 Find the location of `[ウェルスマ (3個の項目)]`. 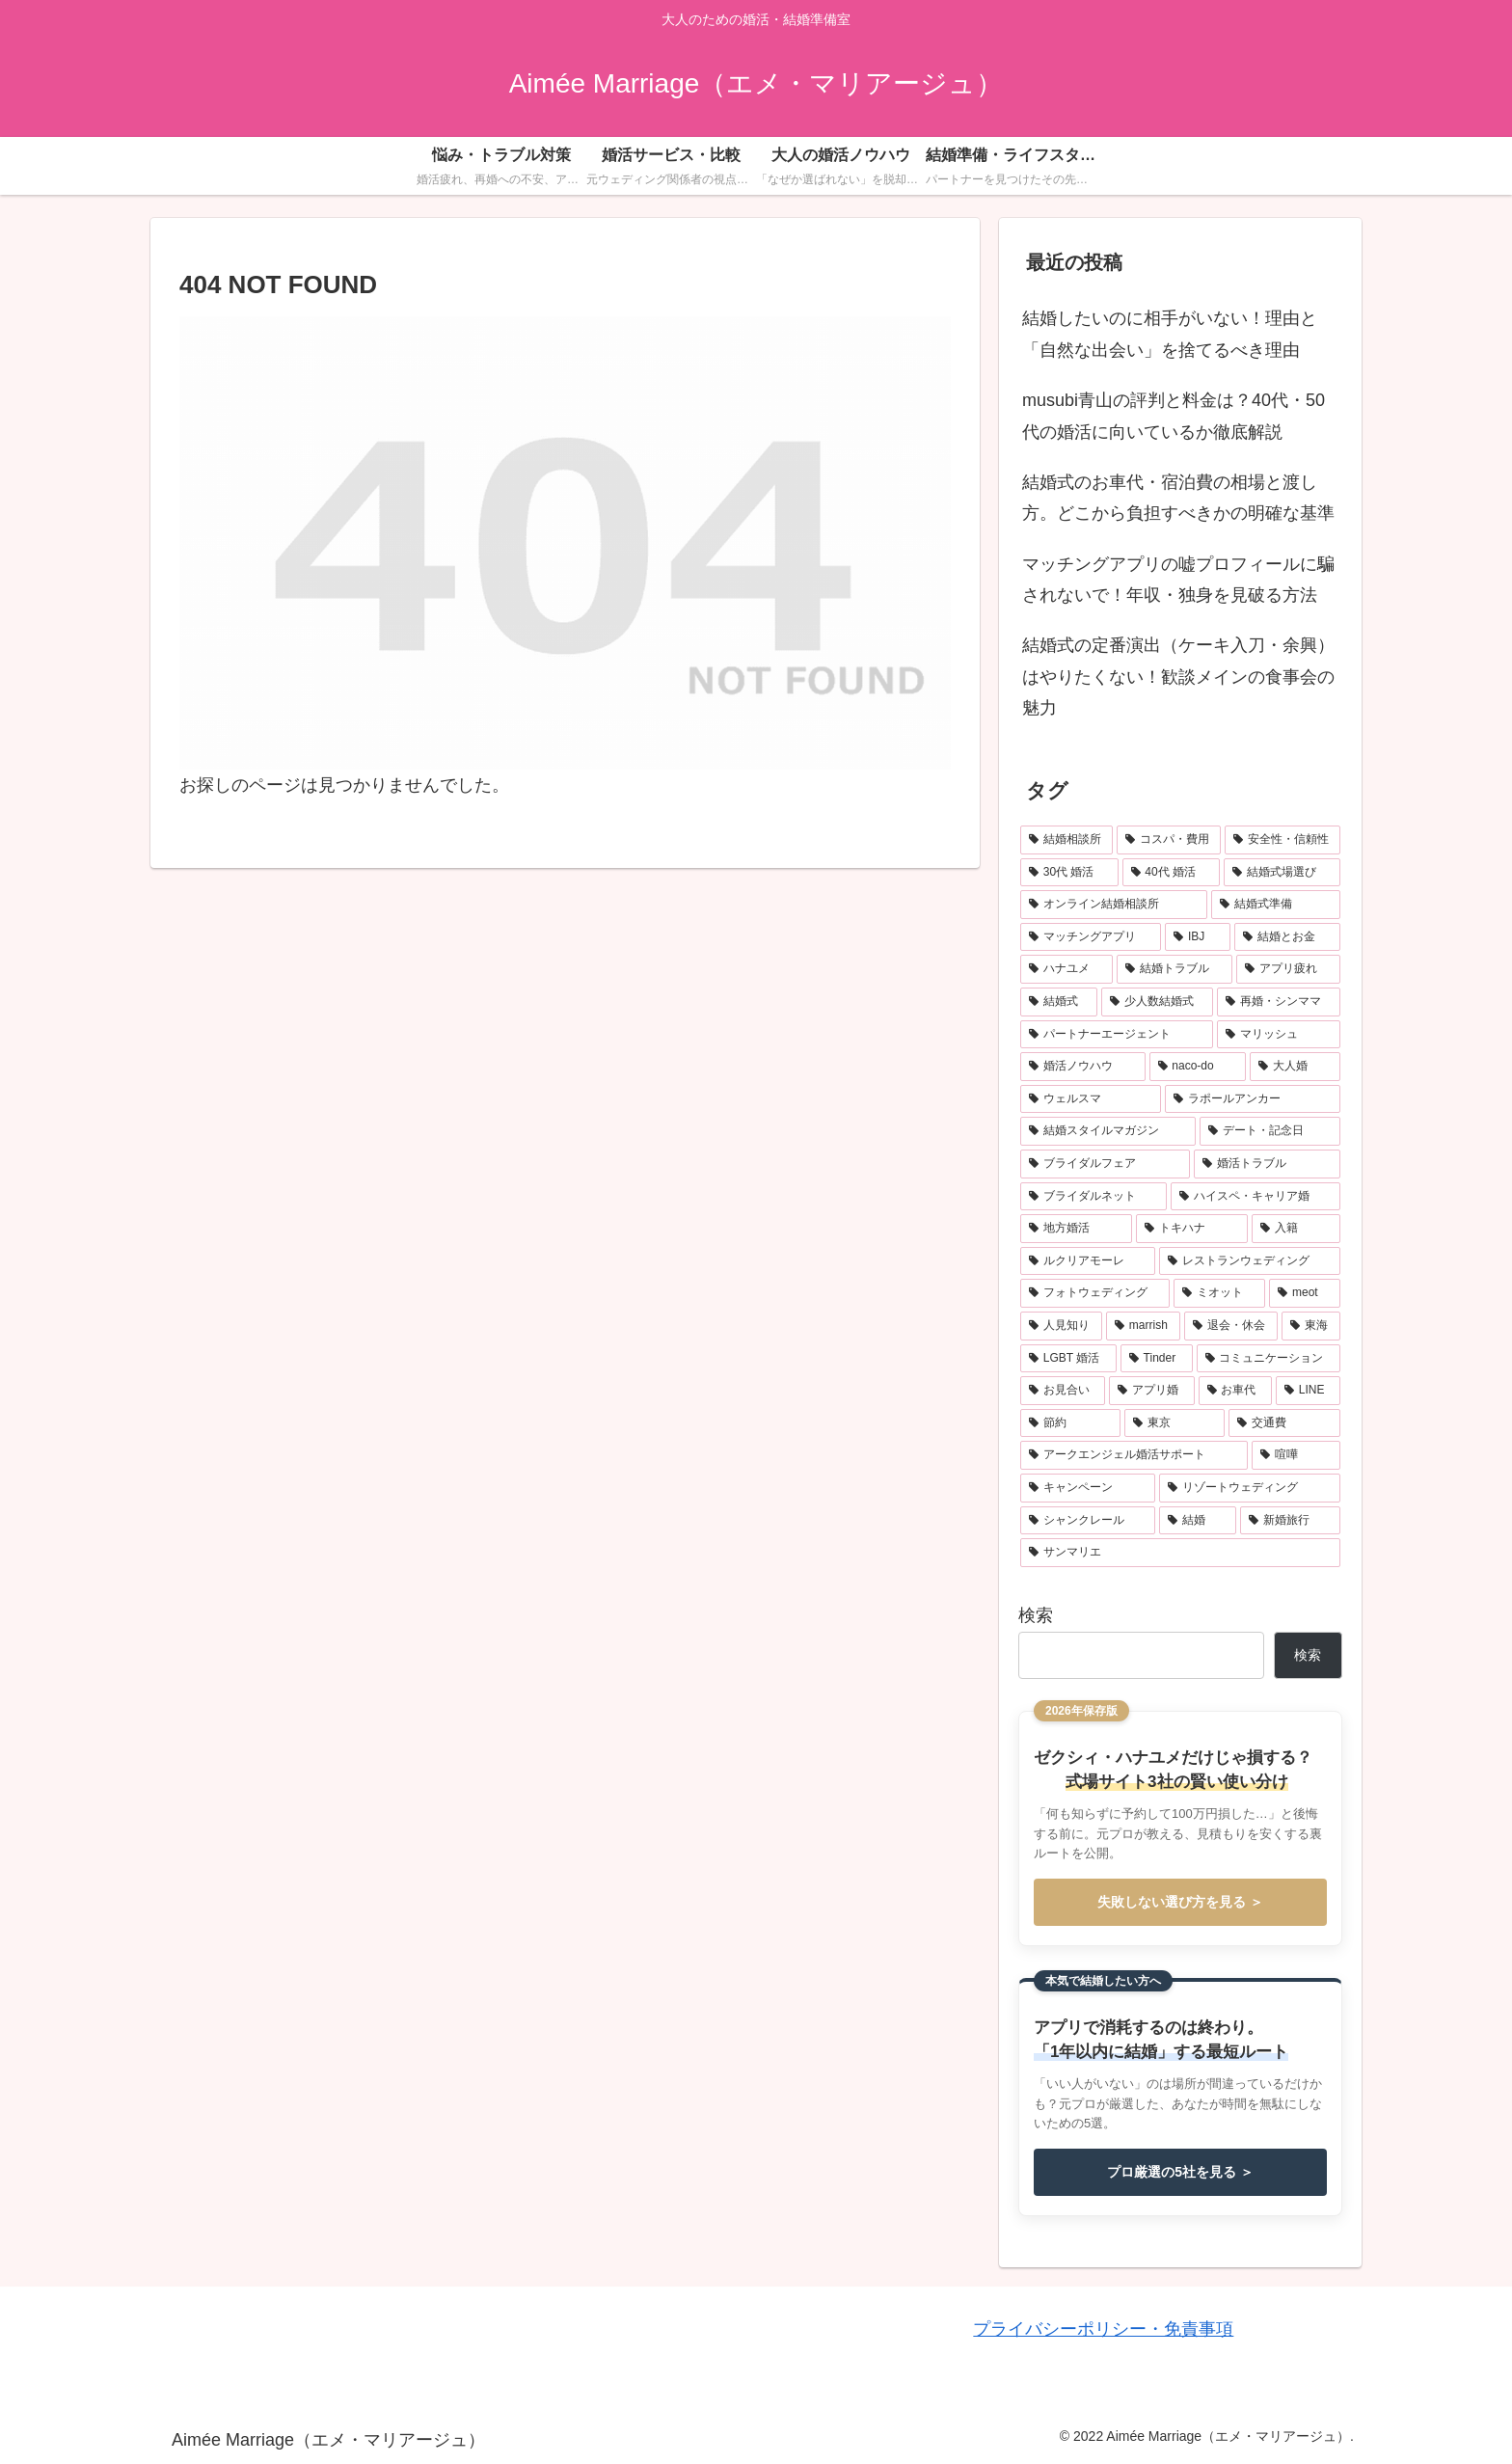

[ウェルスマ (3個の項目)] is located at coordinates (1090, 1099).